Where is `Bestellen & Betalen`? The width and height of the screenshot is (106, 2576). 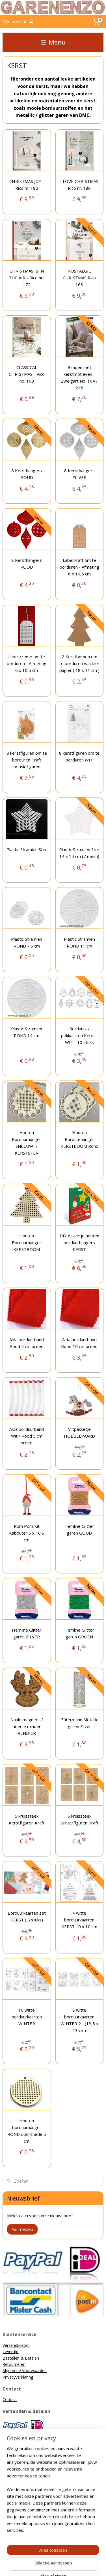
Bestellen & Betalen is located at coordinates (21, 2358).